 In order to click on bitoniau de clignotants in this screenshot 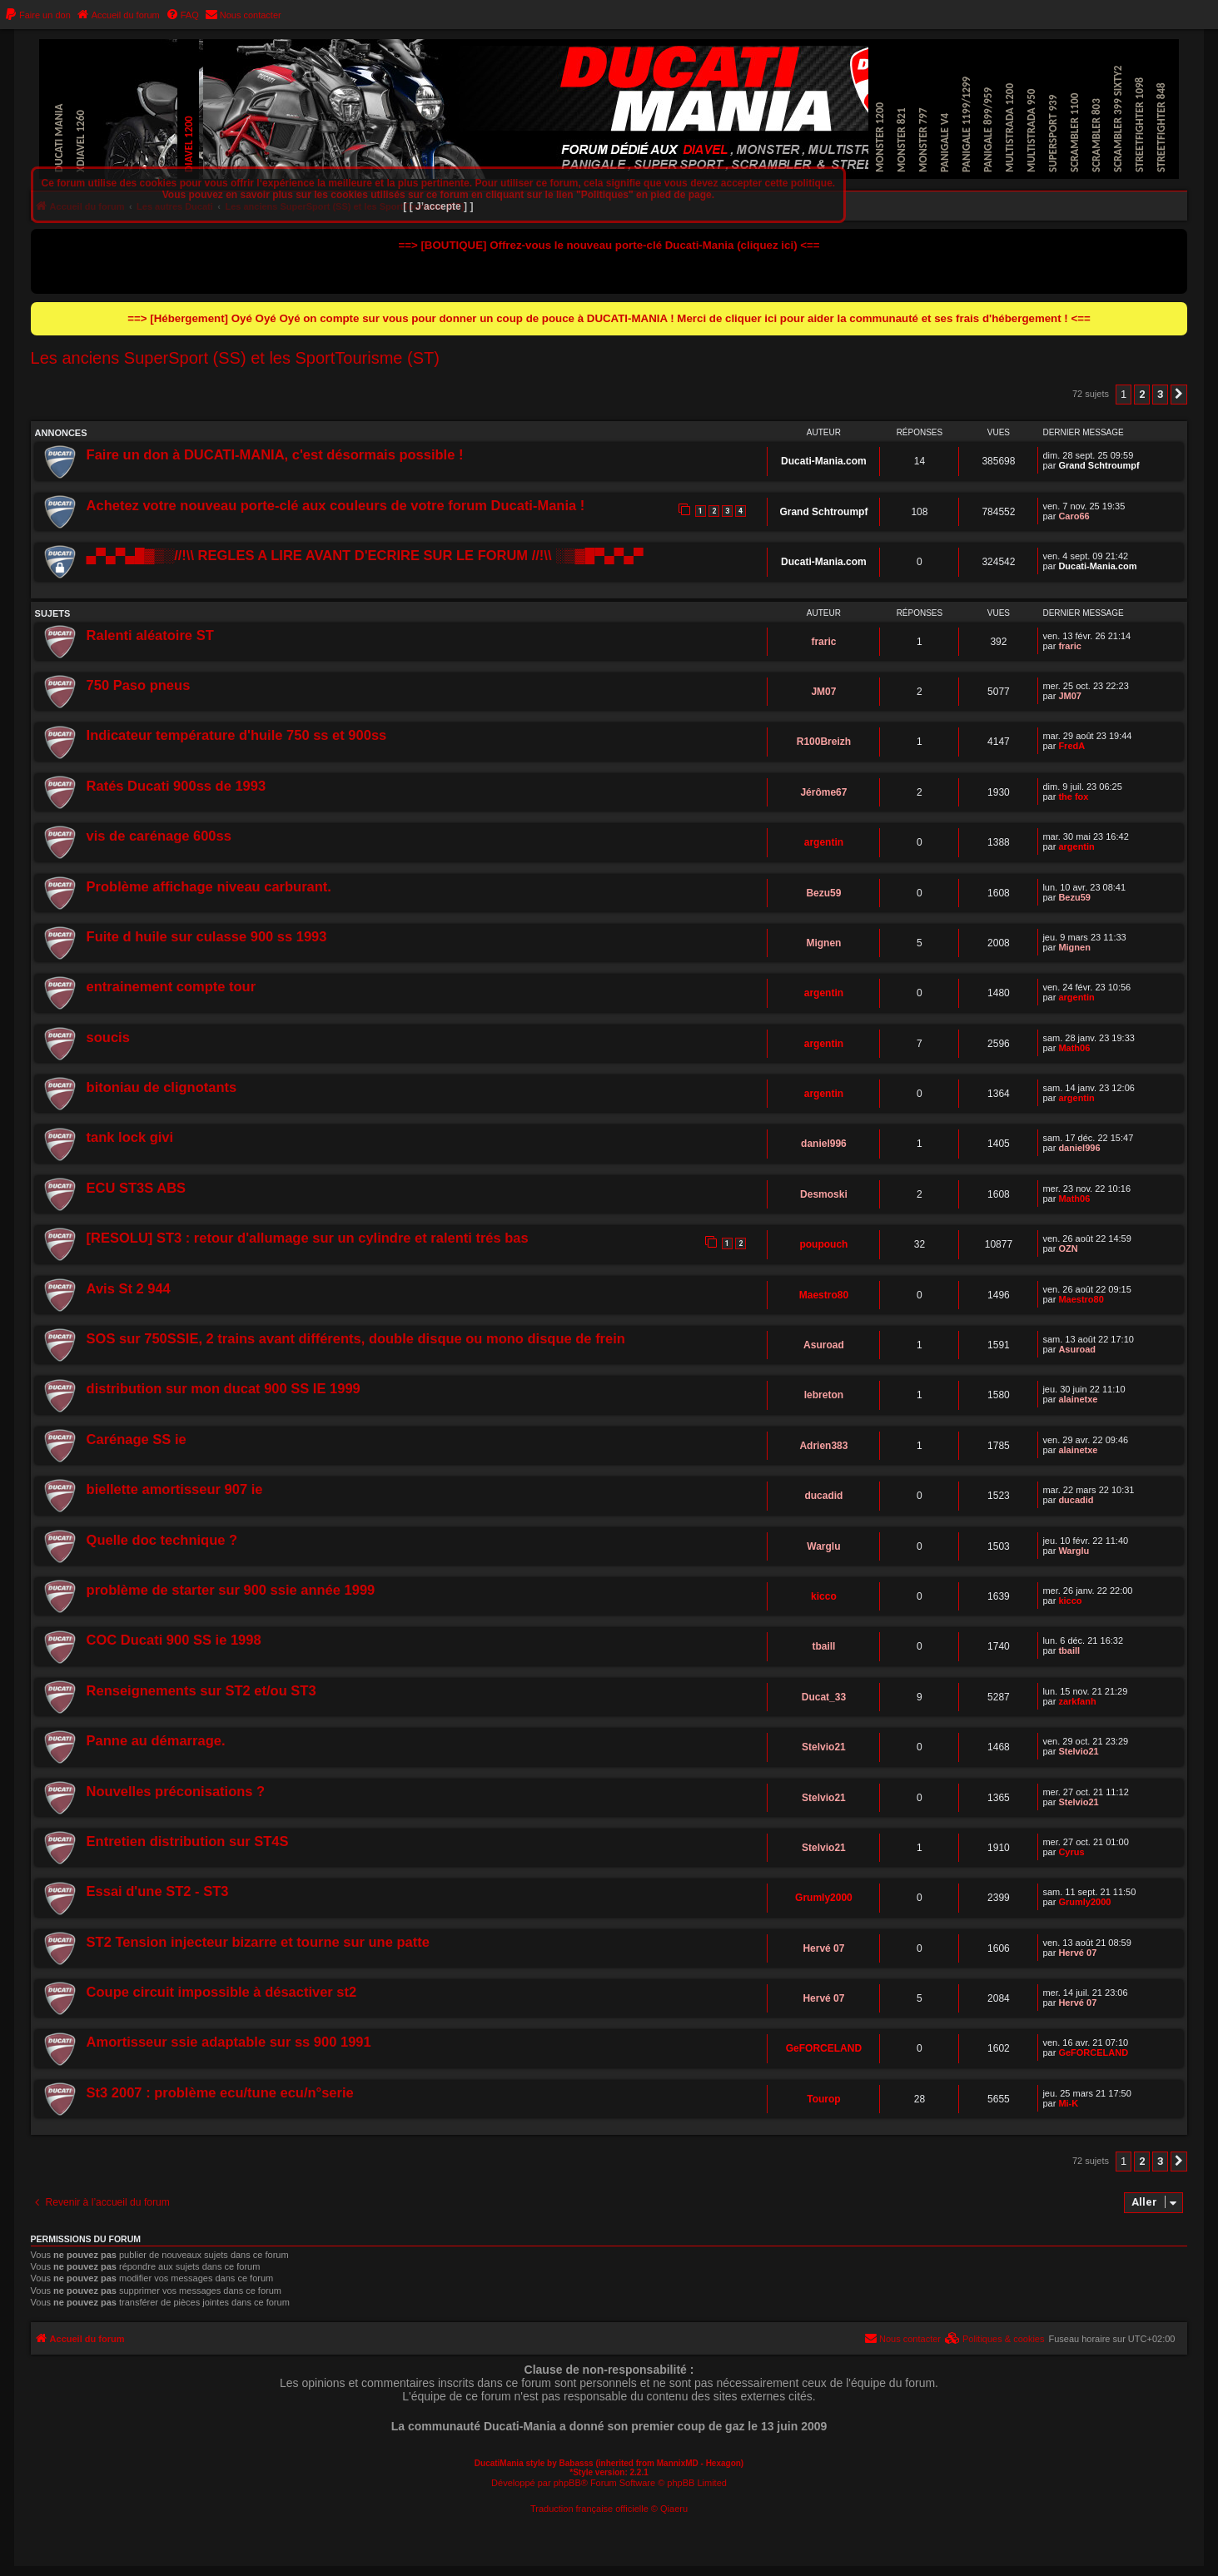, I will do `click(162, 1087)`.